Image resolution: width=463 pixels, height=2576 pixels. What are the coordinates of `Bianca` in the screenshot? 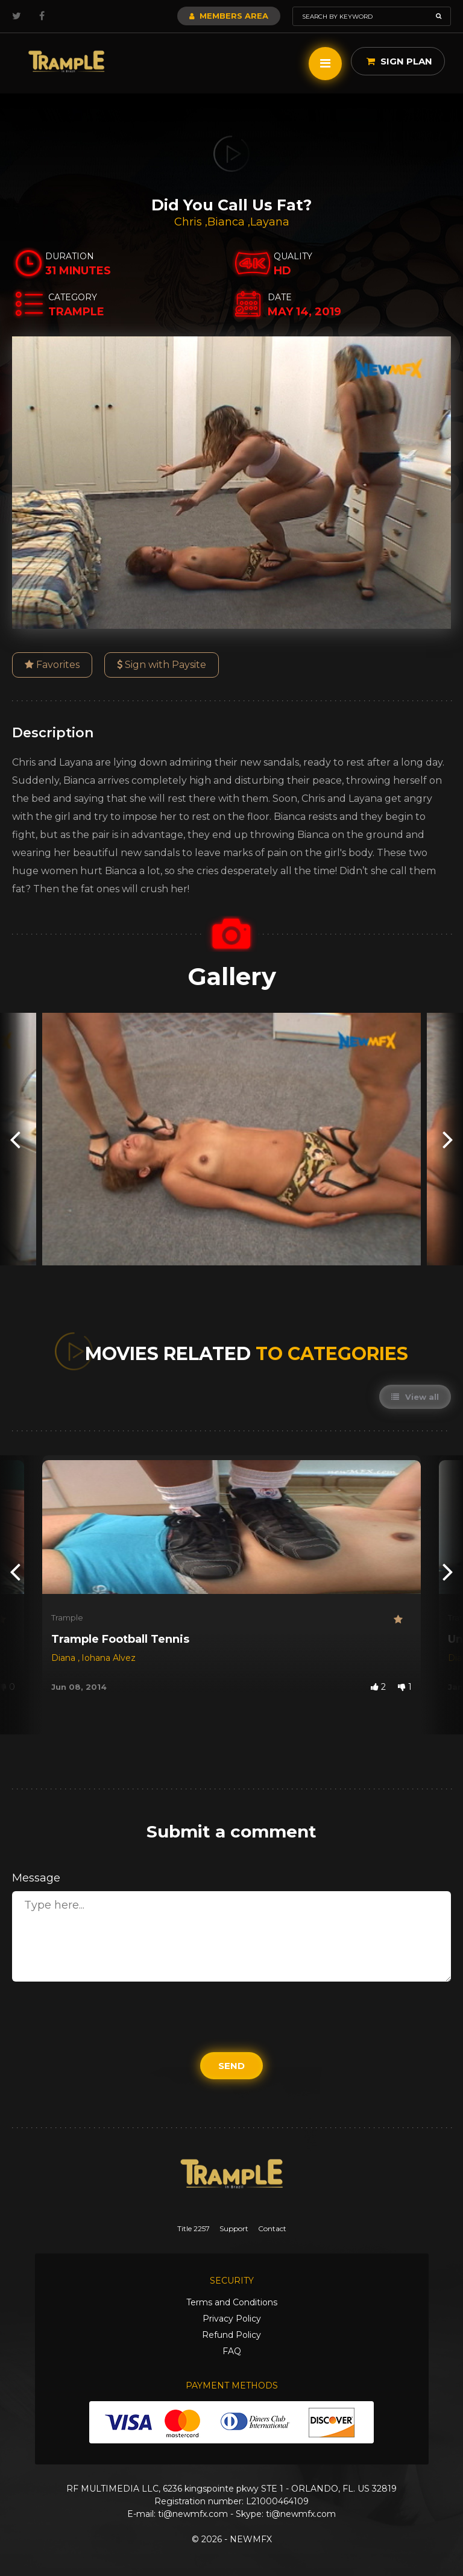 It's located at (227, 221).